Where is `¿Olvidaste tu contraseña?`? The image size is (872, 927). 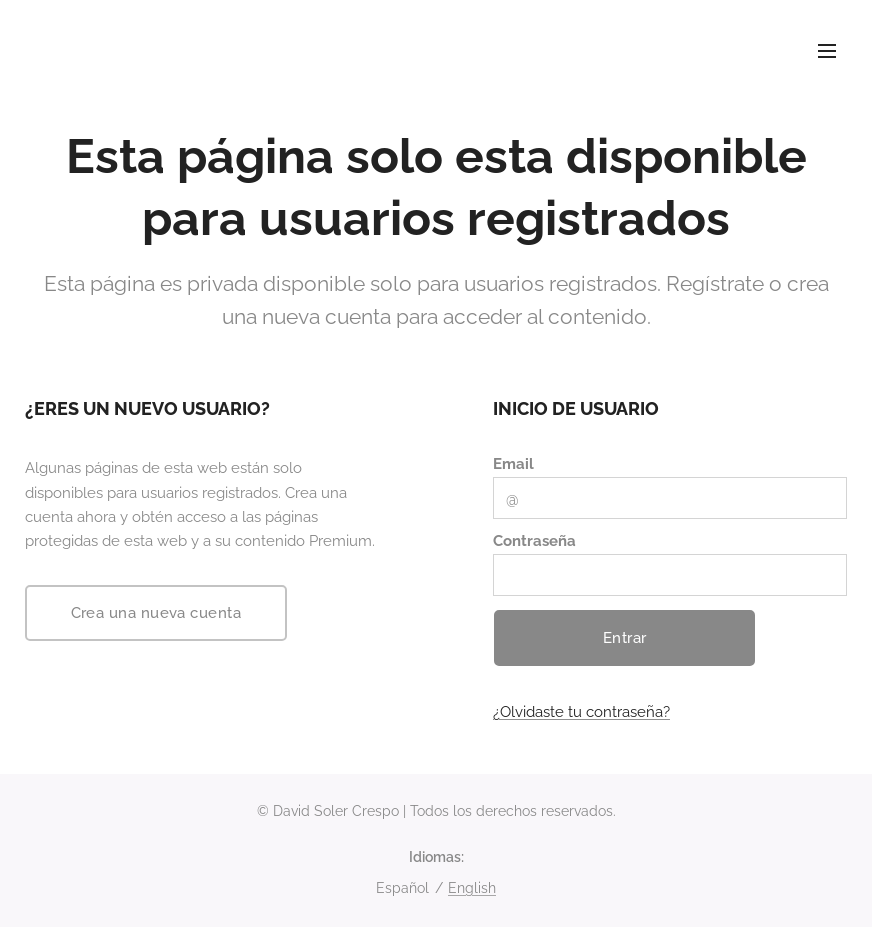 ¿Olvidaste tu contraseña? is located at coordinates (581, 713).